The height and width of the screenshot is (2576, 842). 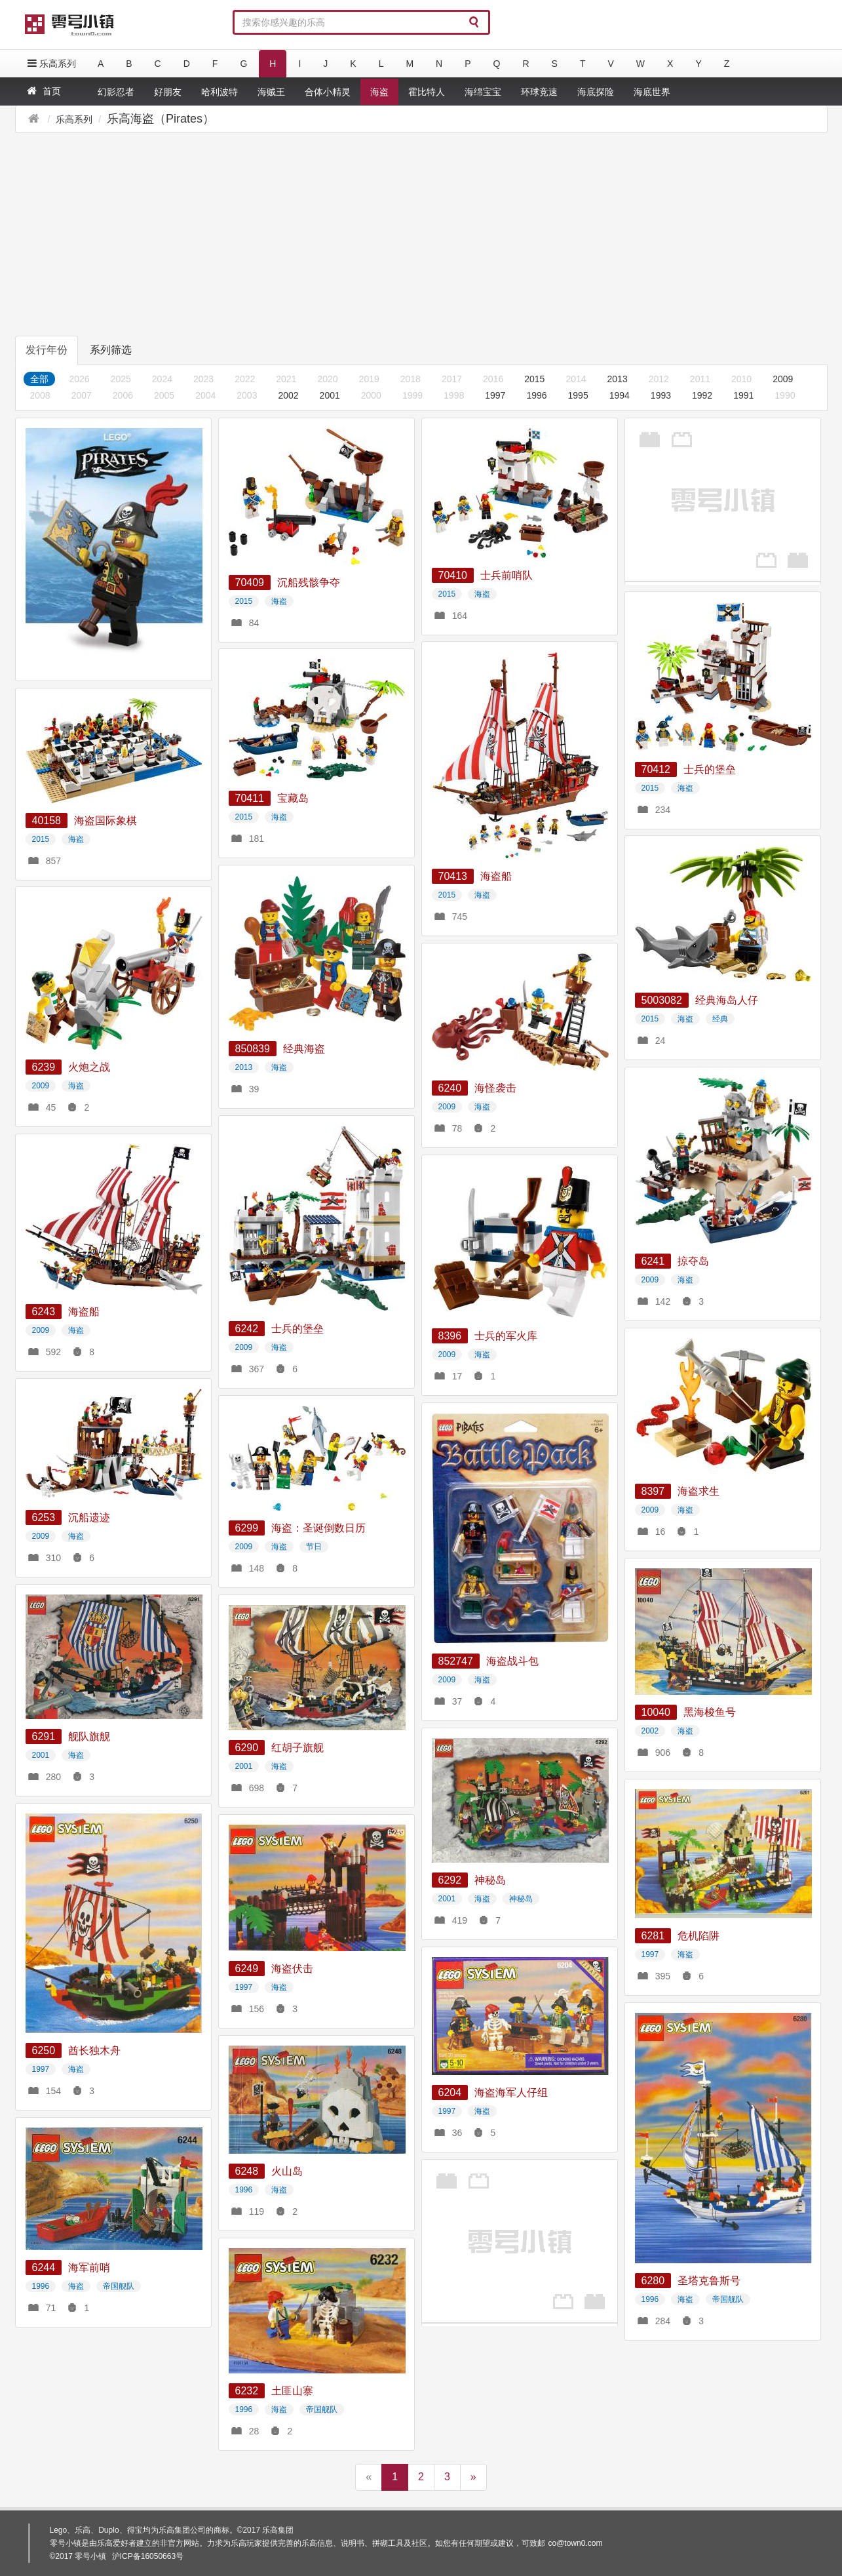 What do you see at coordinates (247, 2390) in the screenshot?
I see `6232` at bounding box center [247, 2390].